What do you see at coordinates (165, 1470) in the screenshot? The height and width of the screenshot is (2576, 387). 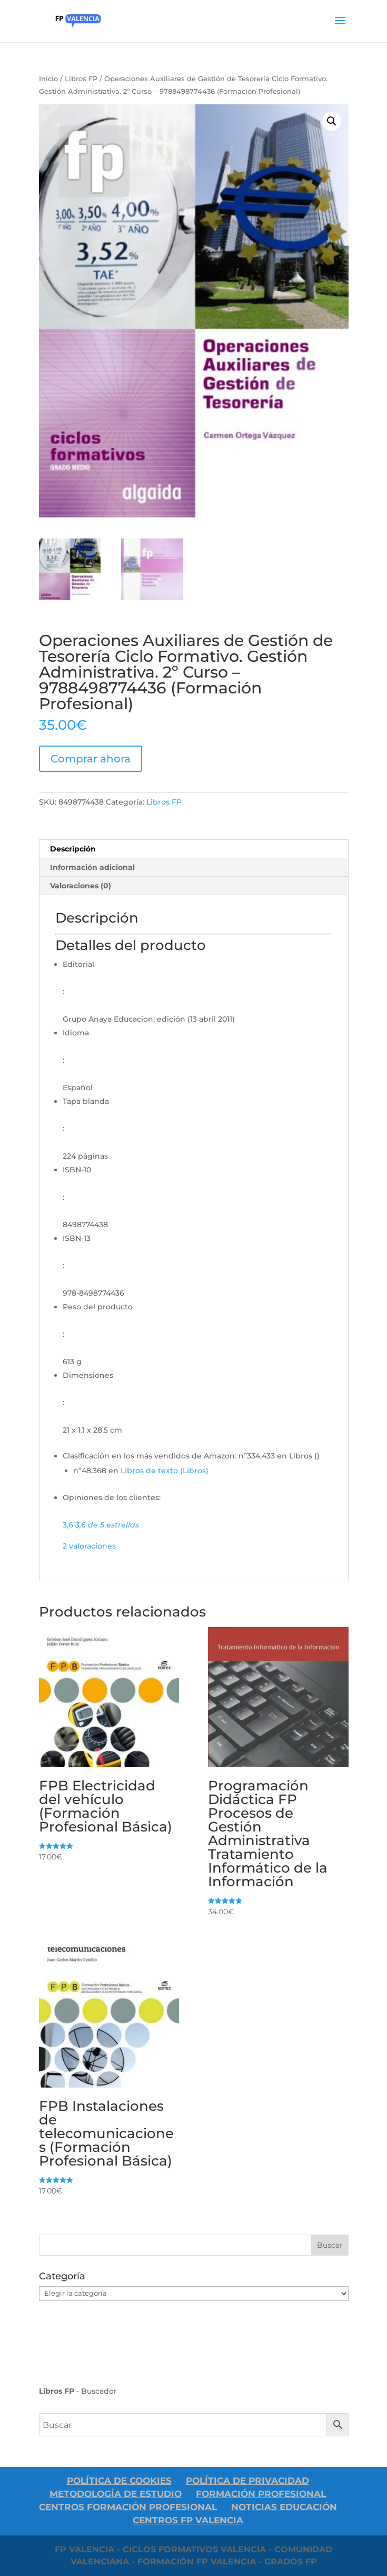 I see `Libros de texto (Libros)` at bounding box center [165, 1470].